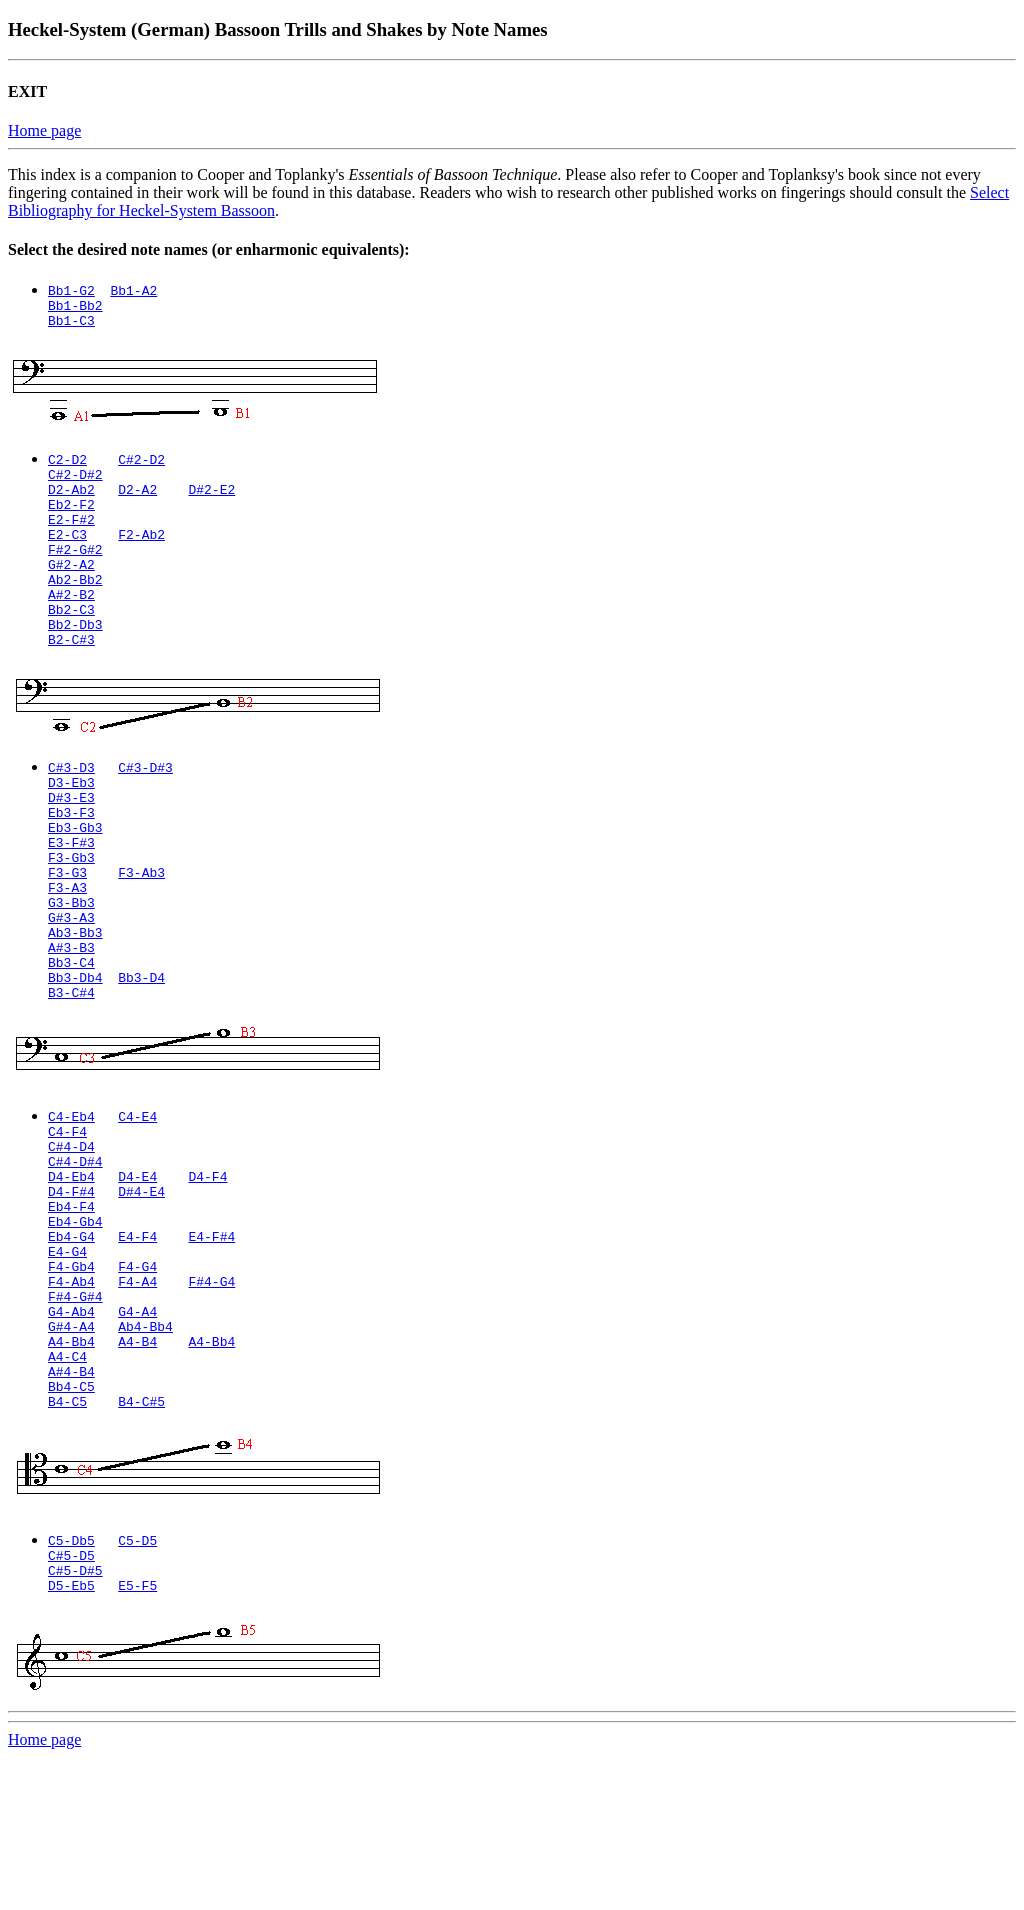 The image size is (1024, 1910). What do you see at coordinates (71, 899) in the screenshot?
I see `E3-F#3` at bounding box center [71, 899].